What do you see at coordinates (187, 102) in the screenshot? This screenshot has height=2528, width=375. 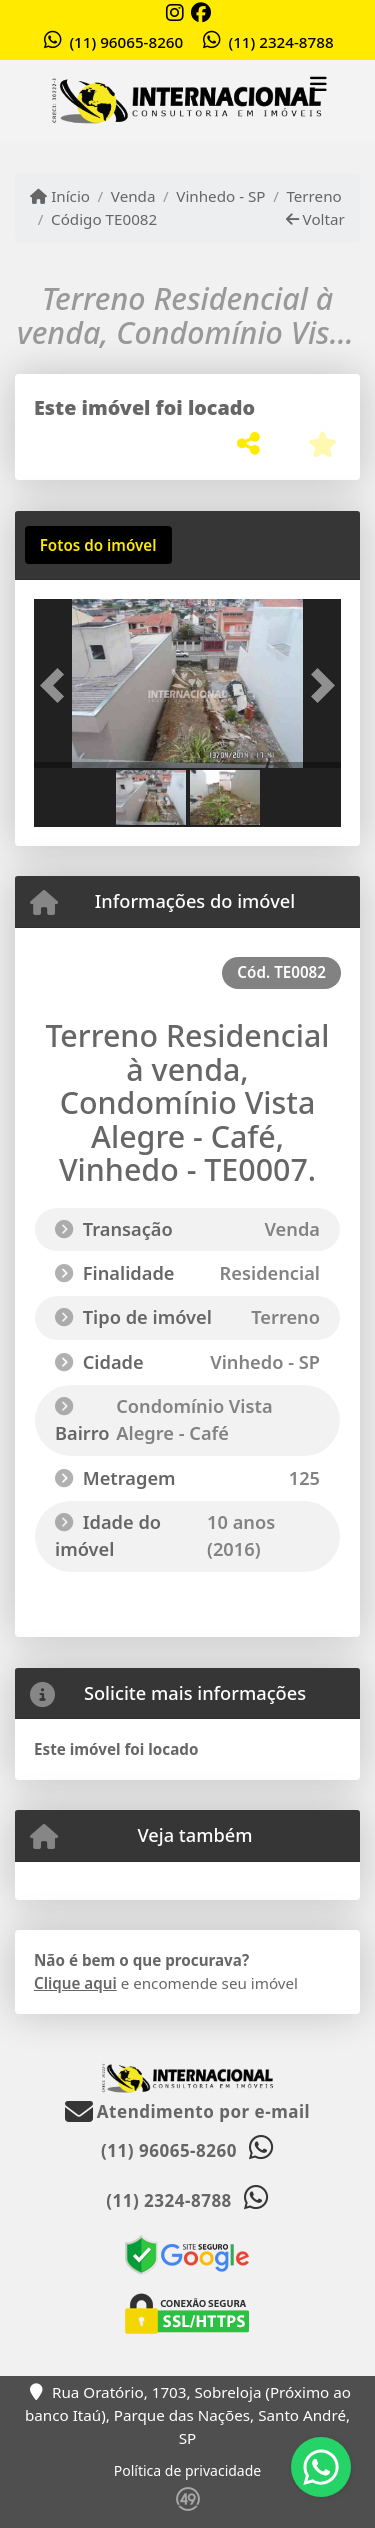 I see `[Menu mobile]` at bounding box center [187, 102].